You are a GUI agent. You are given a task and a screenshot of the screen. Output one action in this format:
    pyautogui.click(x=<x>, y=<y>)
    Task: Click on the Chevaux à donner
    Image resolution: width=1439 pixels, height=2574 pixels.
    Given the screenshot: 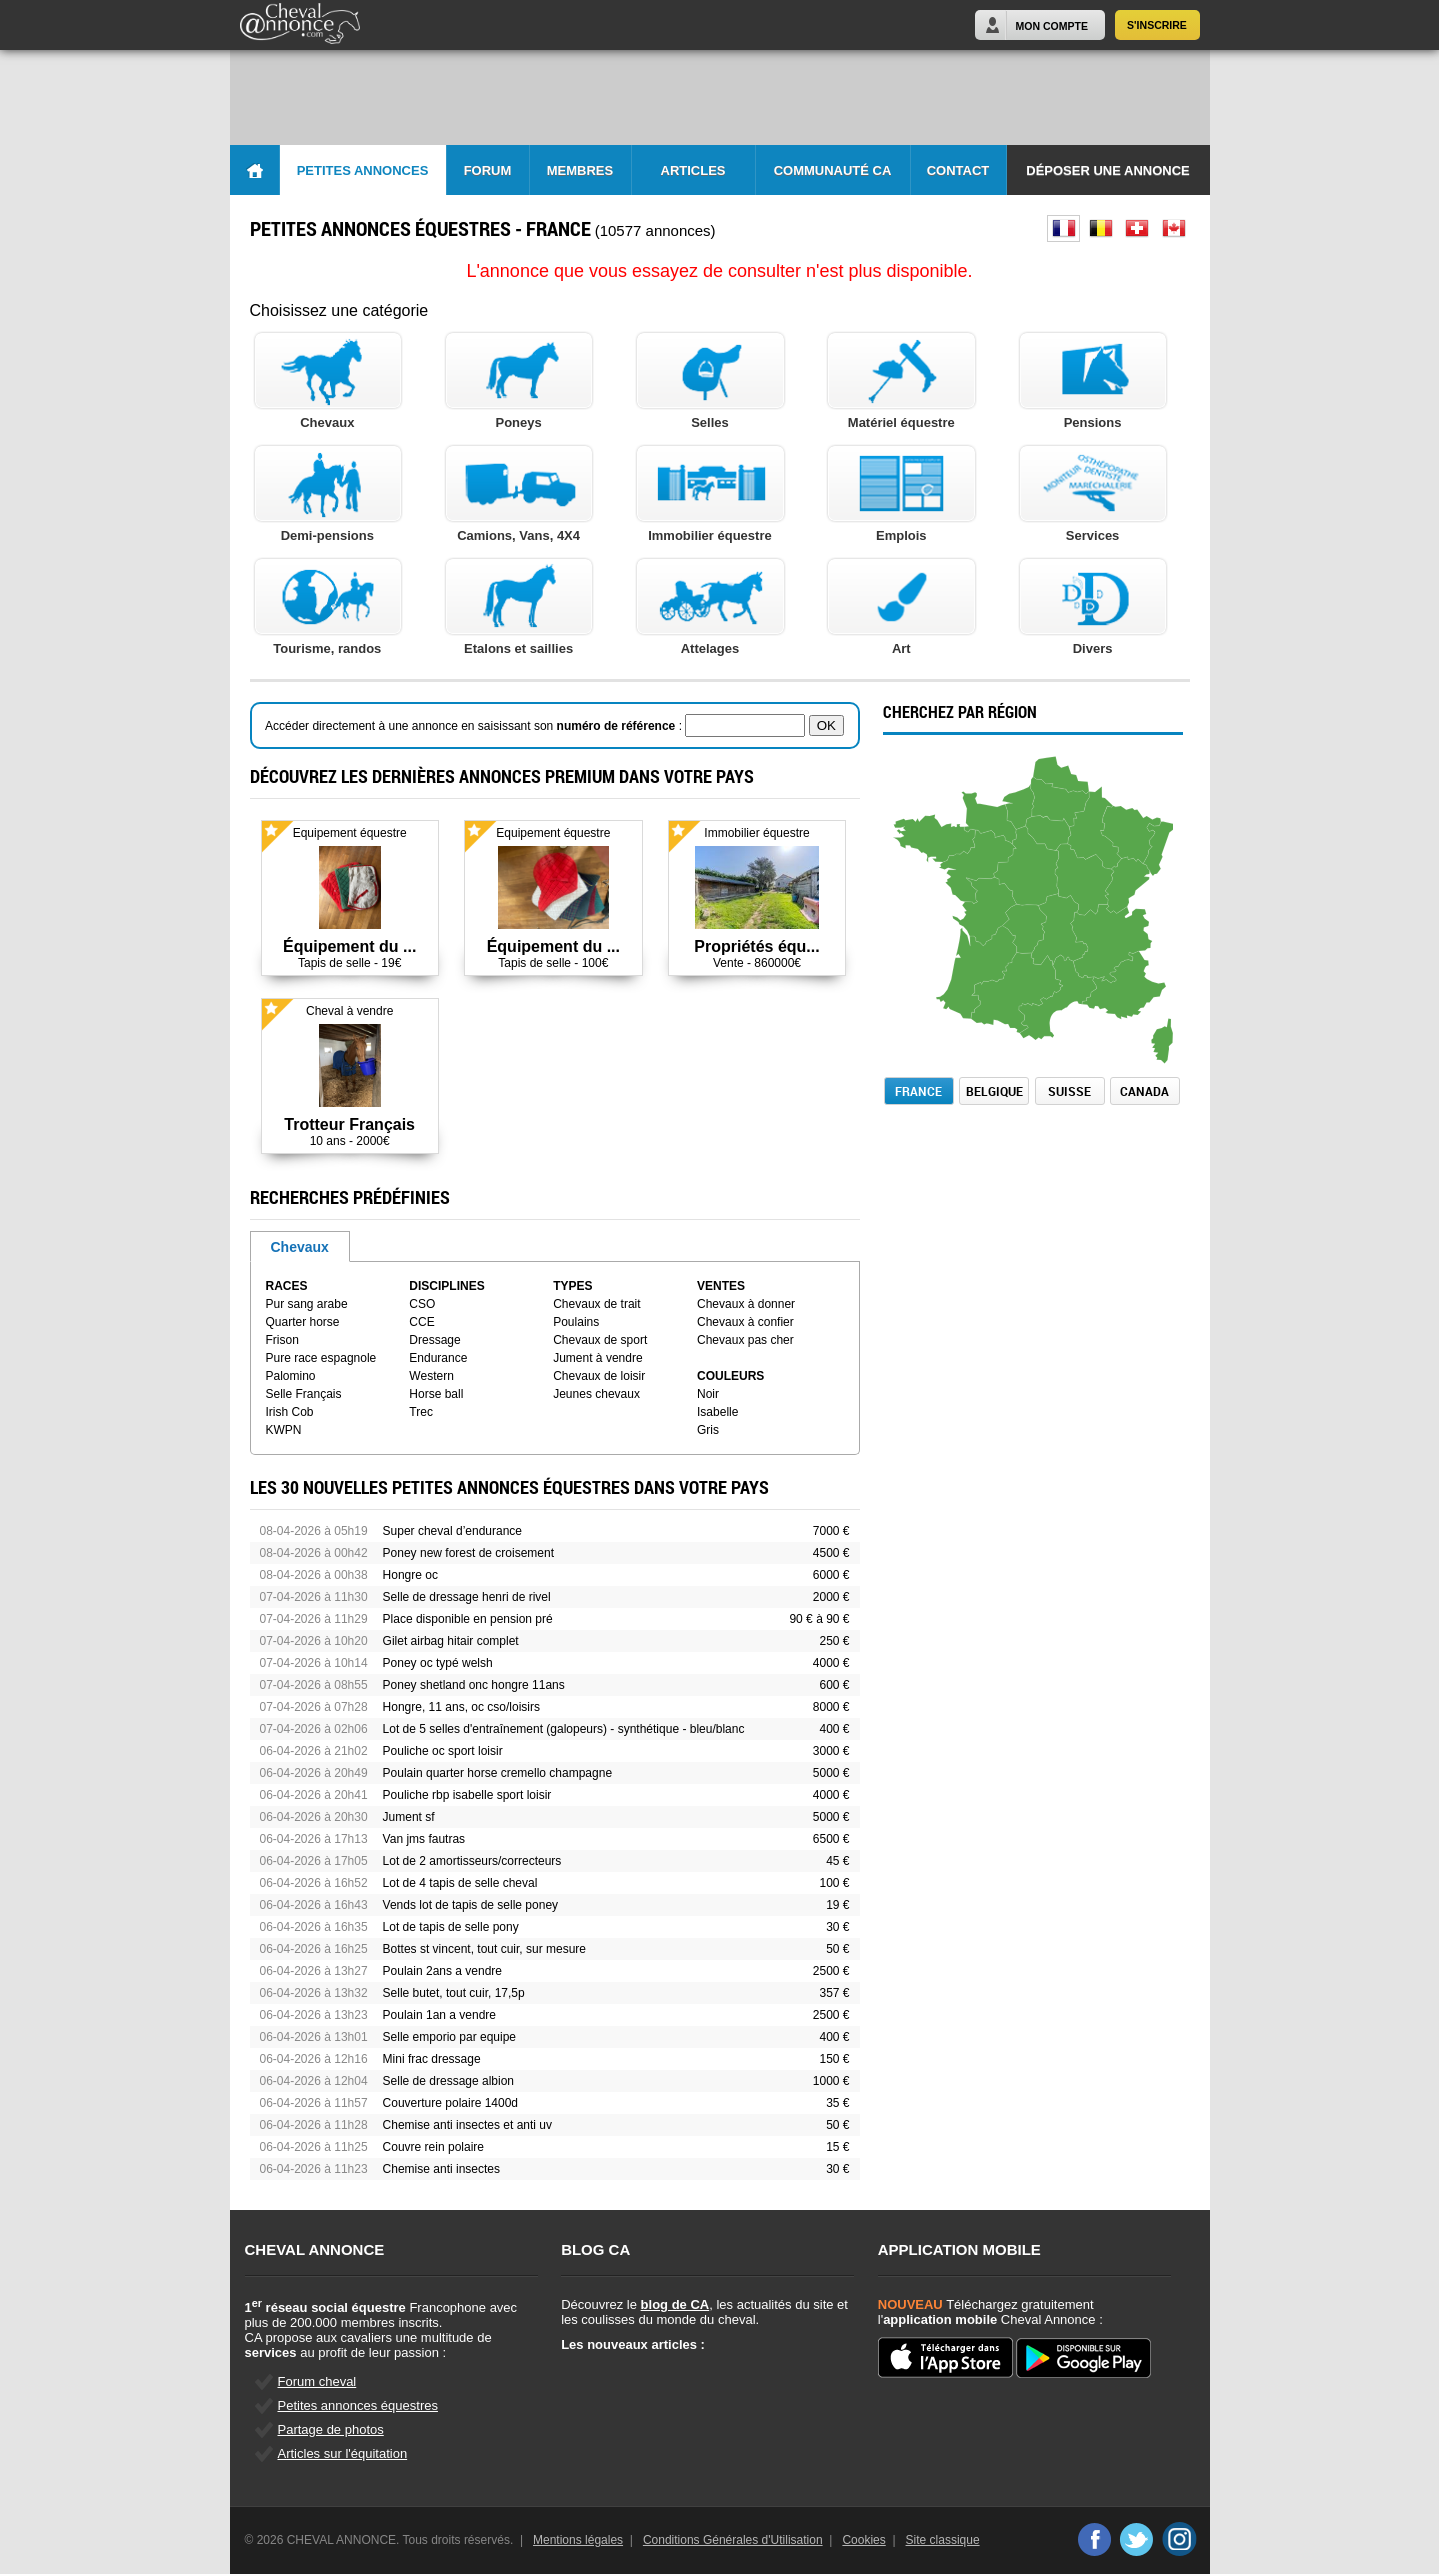 What is the action you would take?
    pyautogui.click(x=746, y=1304)
    